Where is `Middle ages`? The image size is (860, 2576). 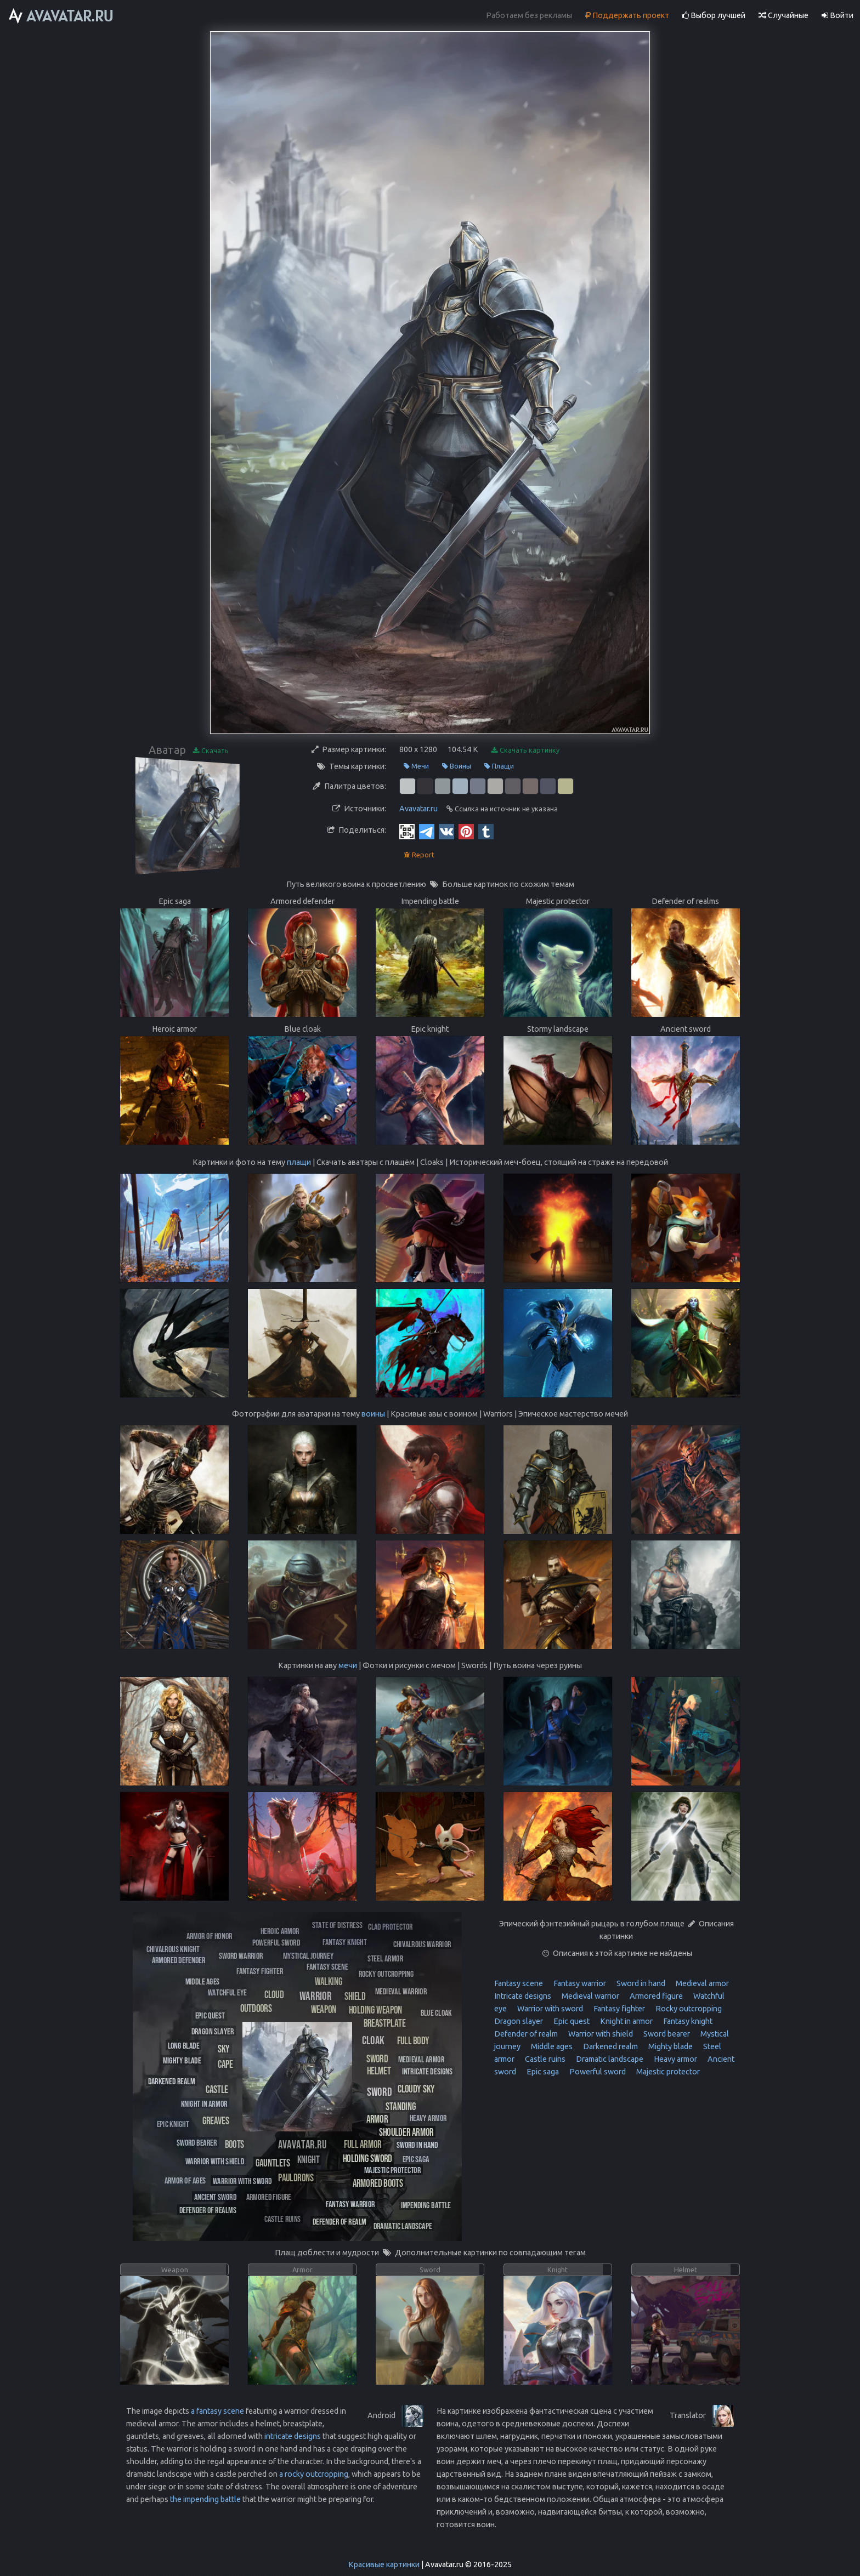 Middle ages is located at coordinates (551, 2046).